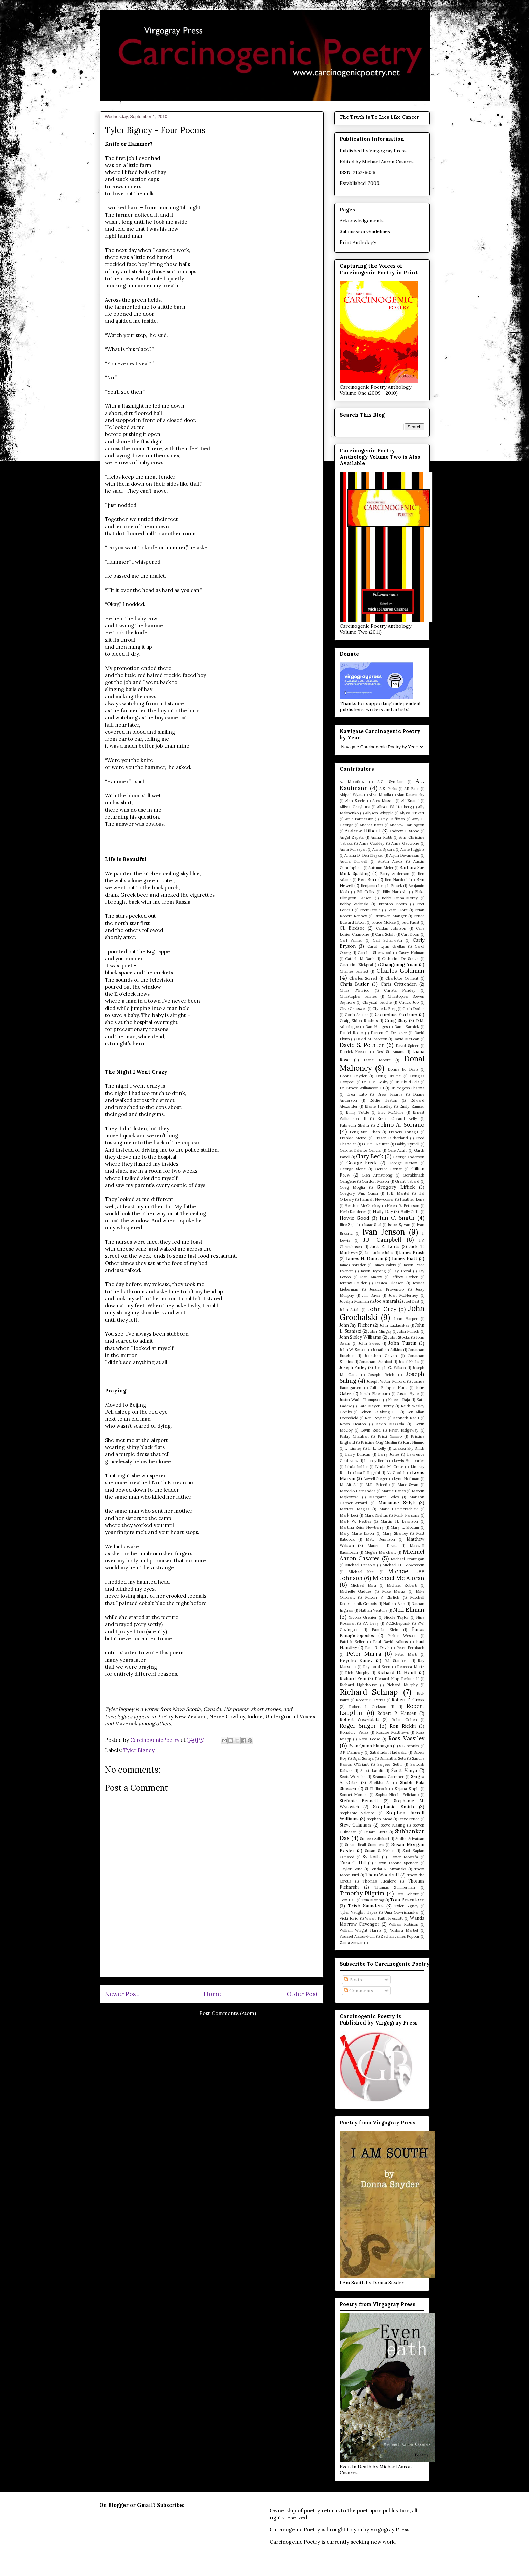 The height and width of the screenshot is (2576, 529). Describe the element at coordinates (356, 1825) in the screenshot. I see `Steve Calamars` at that location.